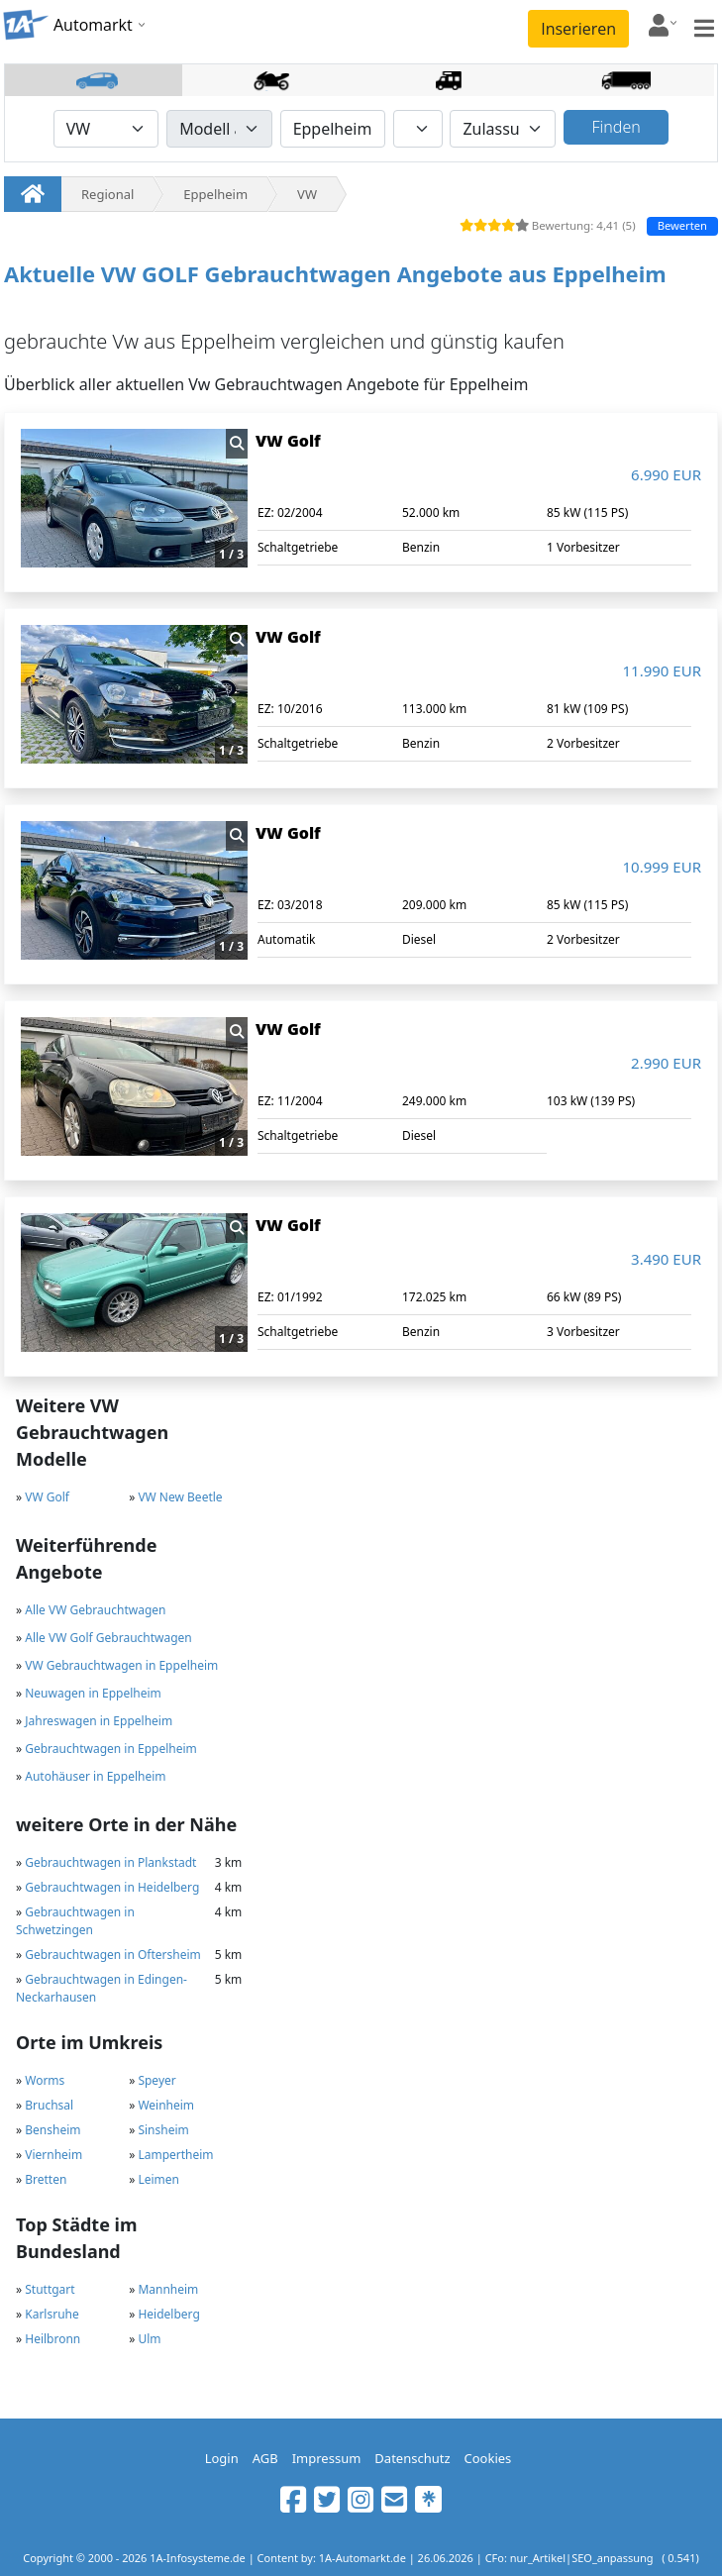  Describe the element at coordinates (111, 1748) in the screenshot. I see `Gebrauchtwagen in Eppelheim` at that location.